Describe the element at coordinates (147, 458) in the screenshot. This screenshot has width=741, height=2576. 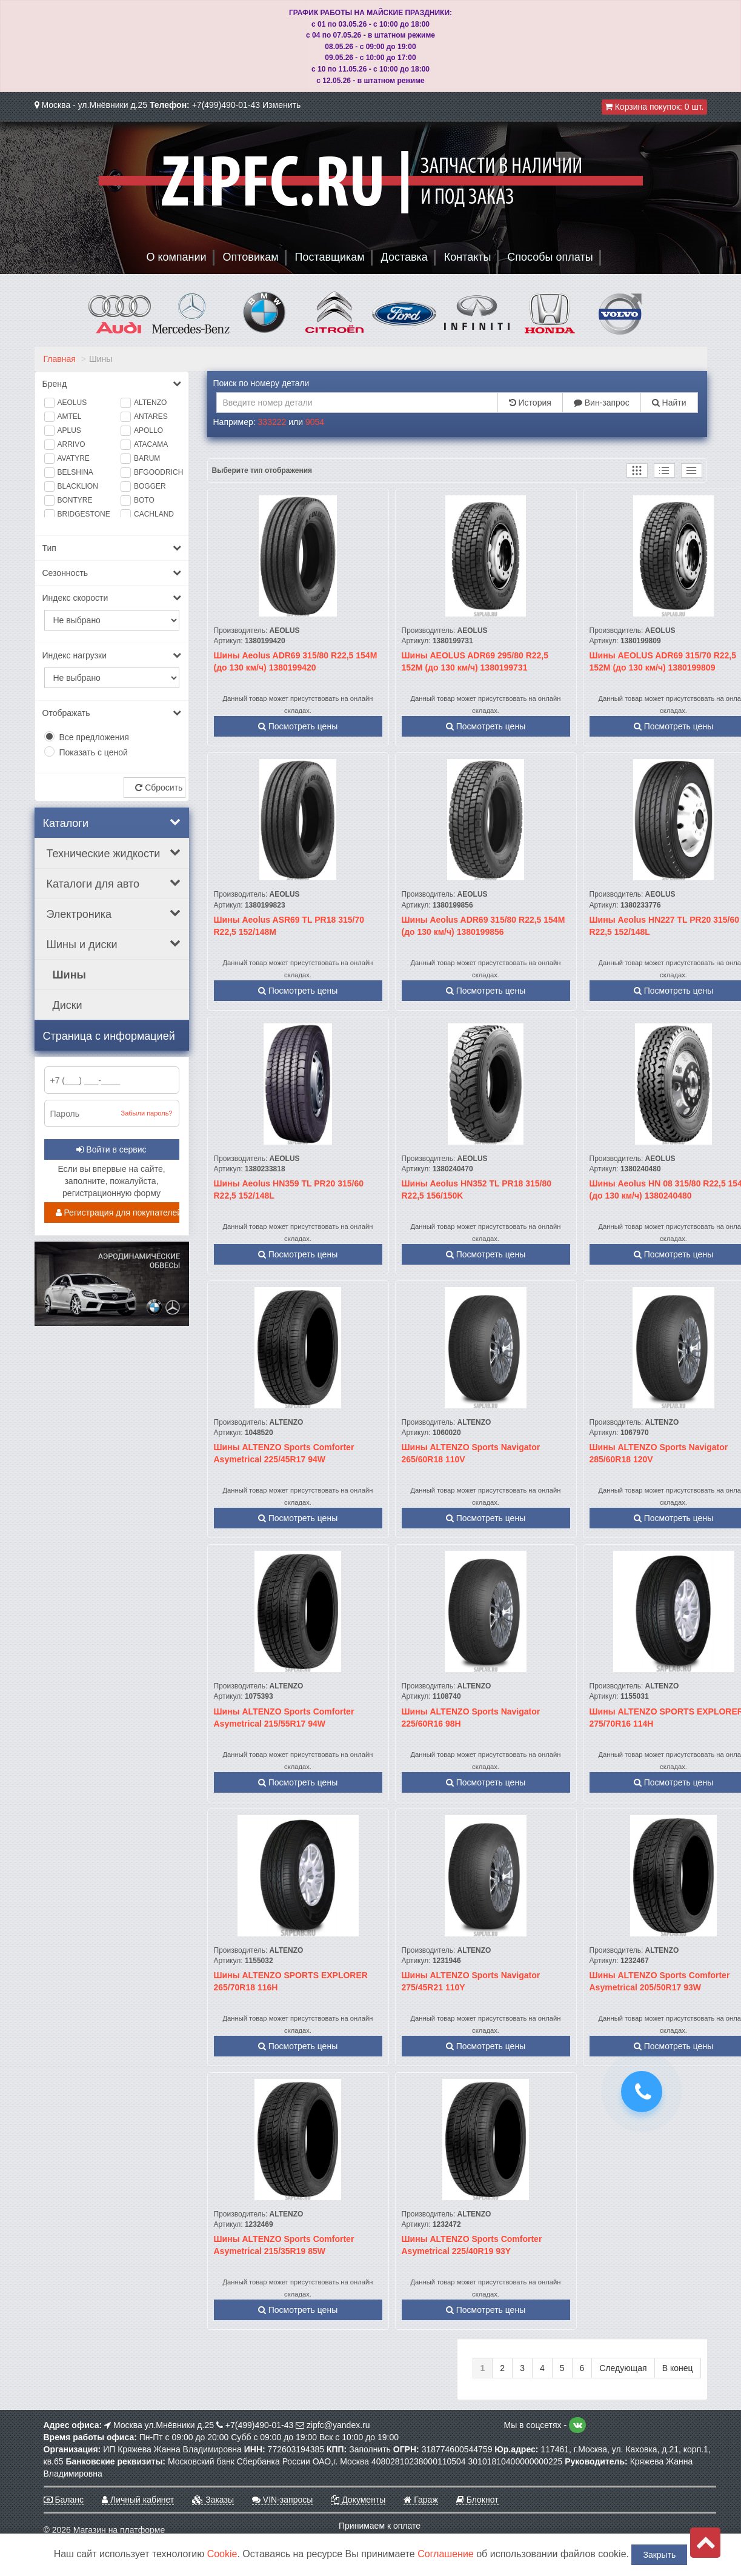
I see `BARUM` at that location.